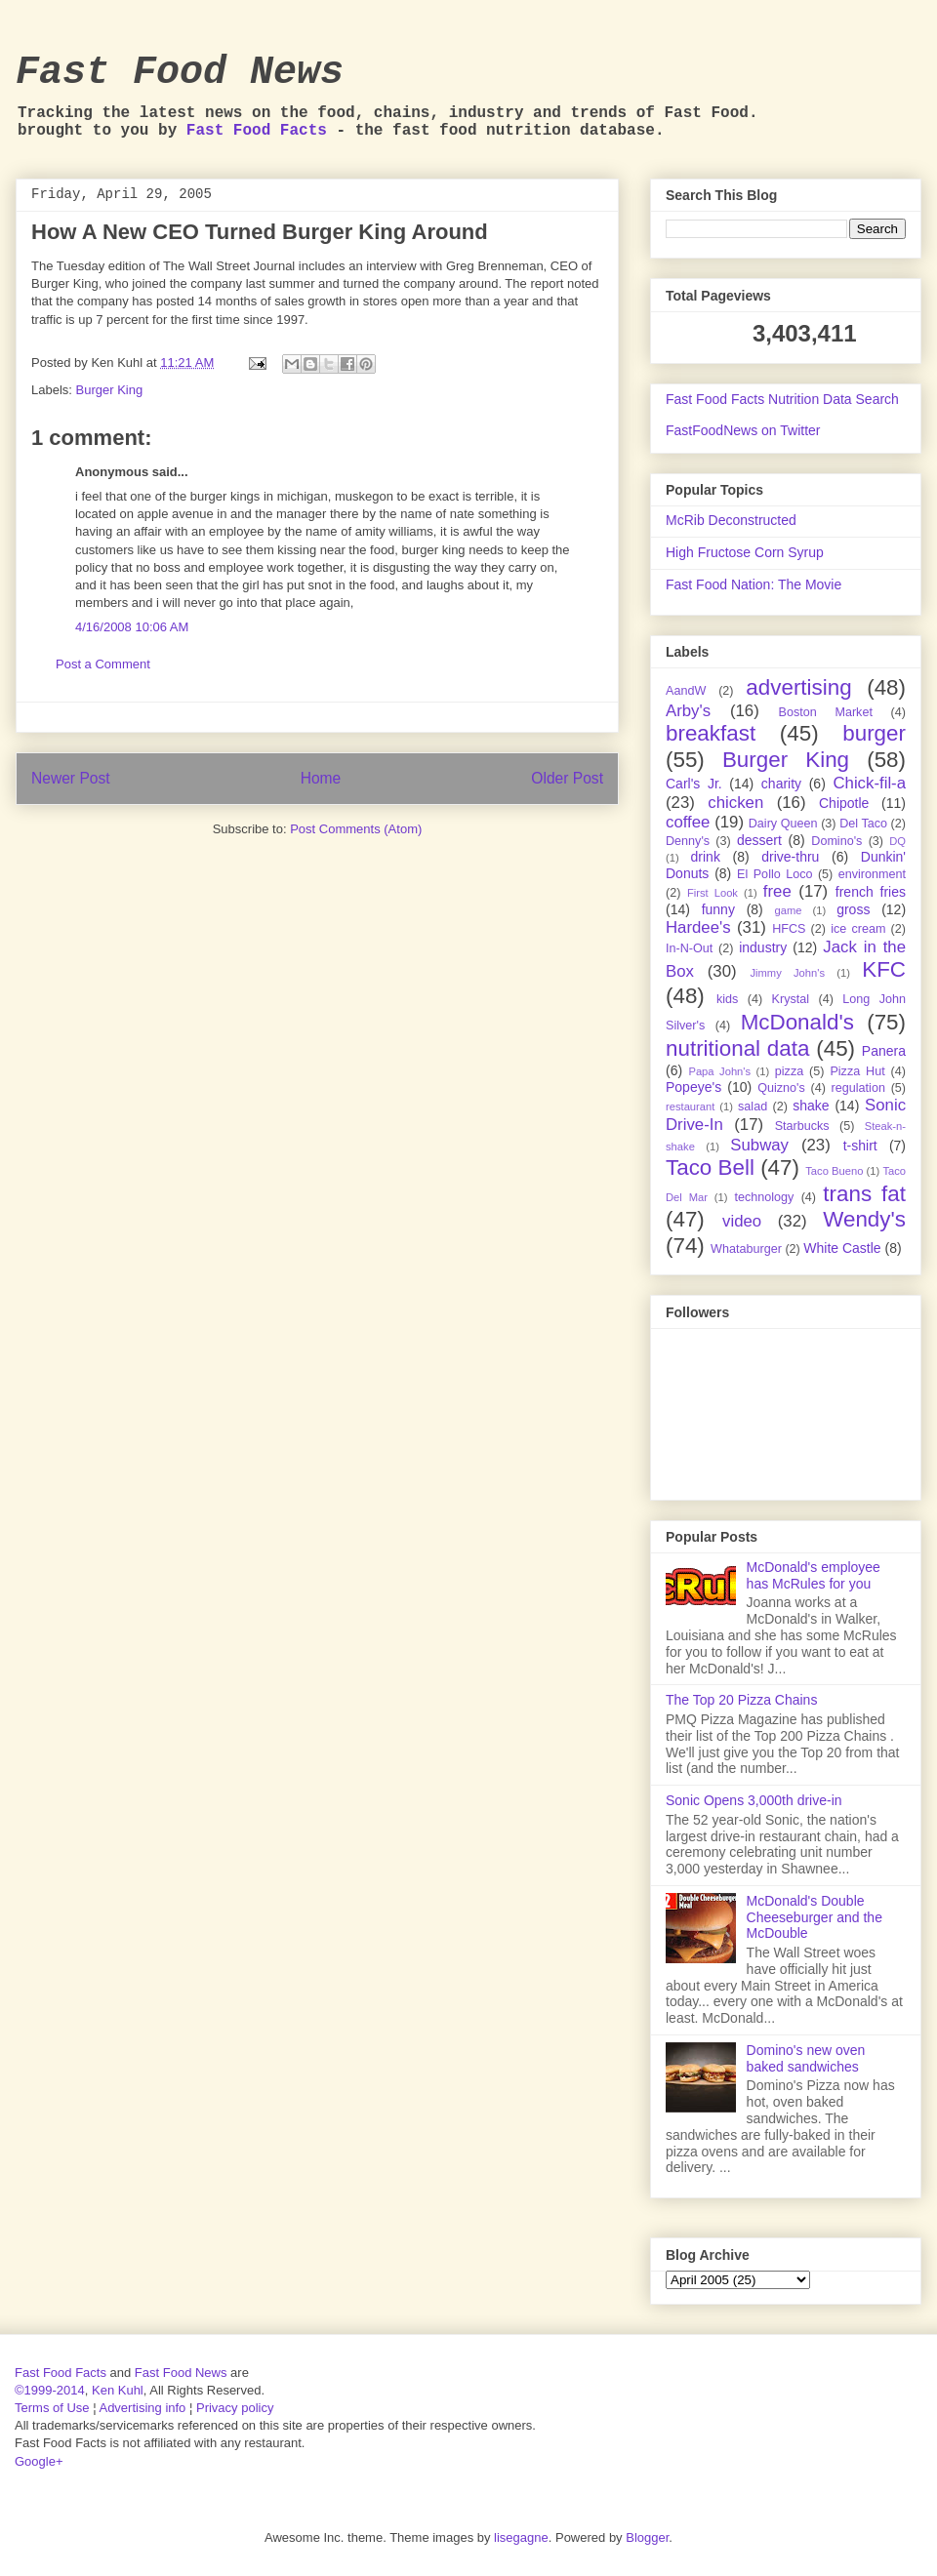 This screenshot has width=937, height=2576. What do you see at coordinates (788, 910) in the screenshot?
I see `game` at bounding box center [788, 910].